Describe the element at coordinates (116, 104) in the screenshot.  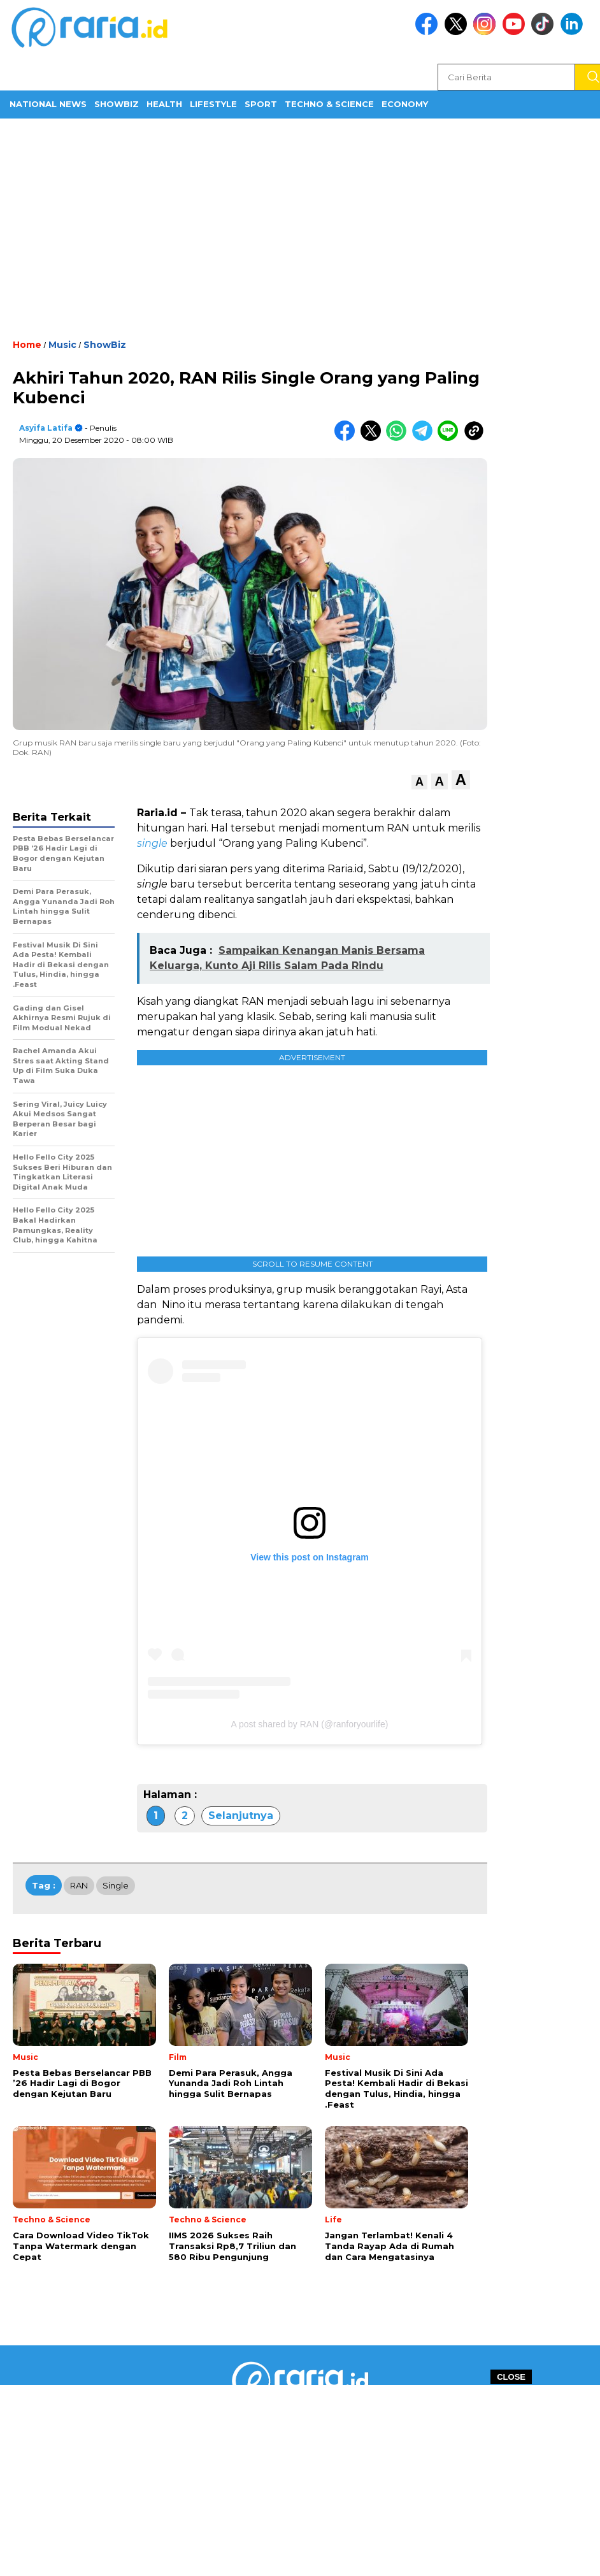
I see `ShowBiz` at that location.